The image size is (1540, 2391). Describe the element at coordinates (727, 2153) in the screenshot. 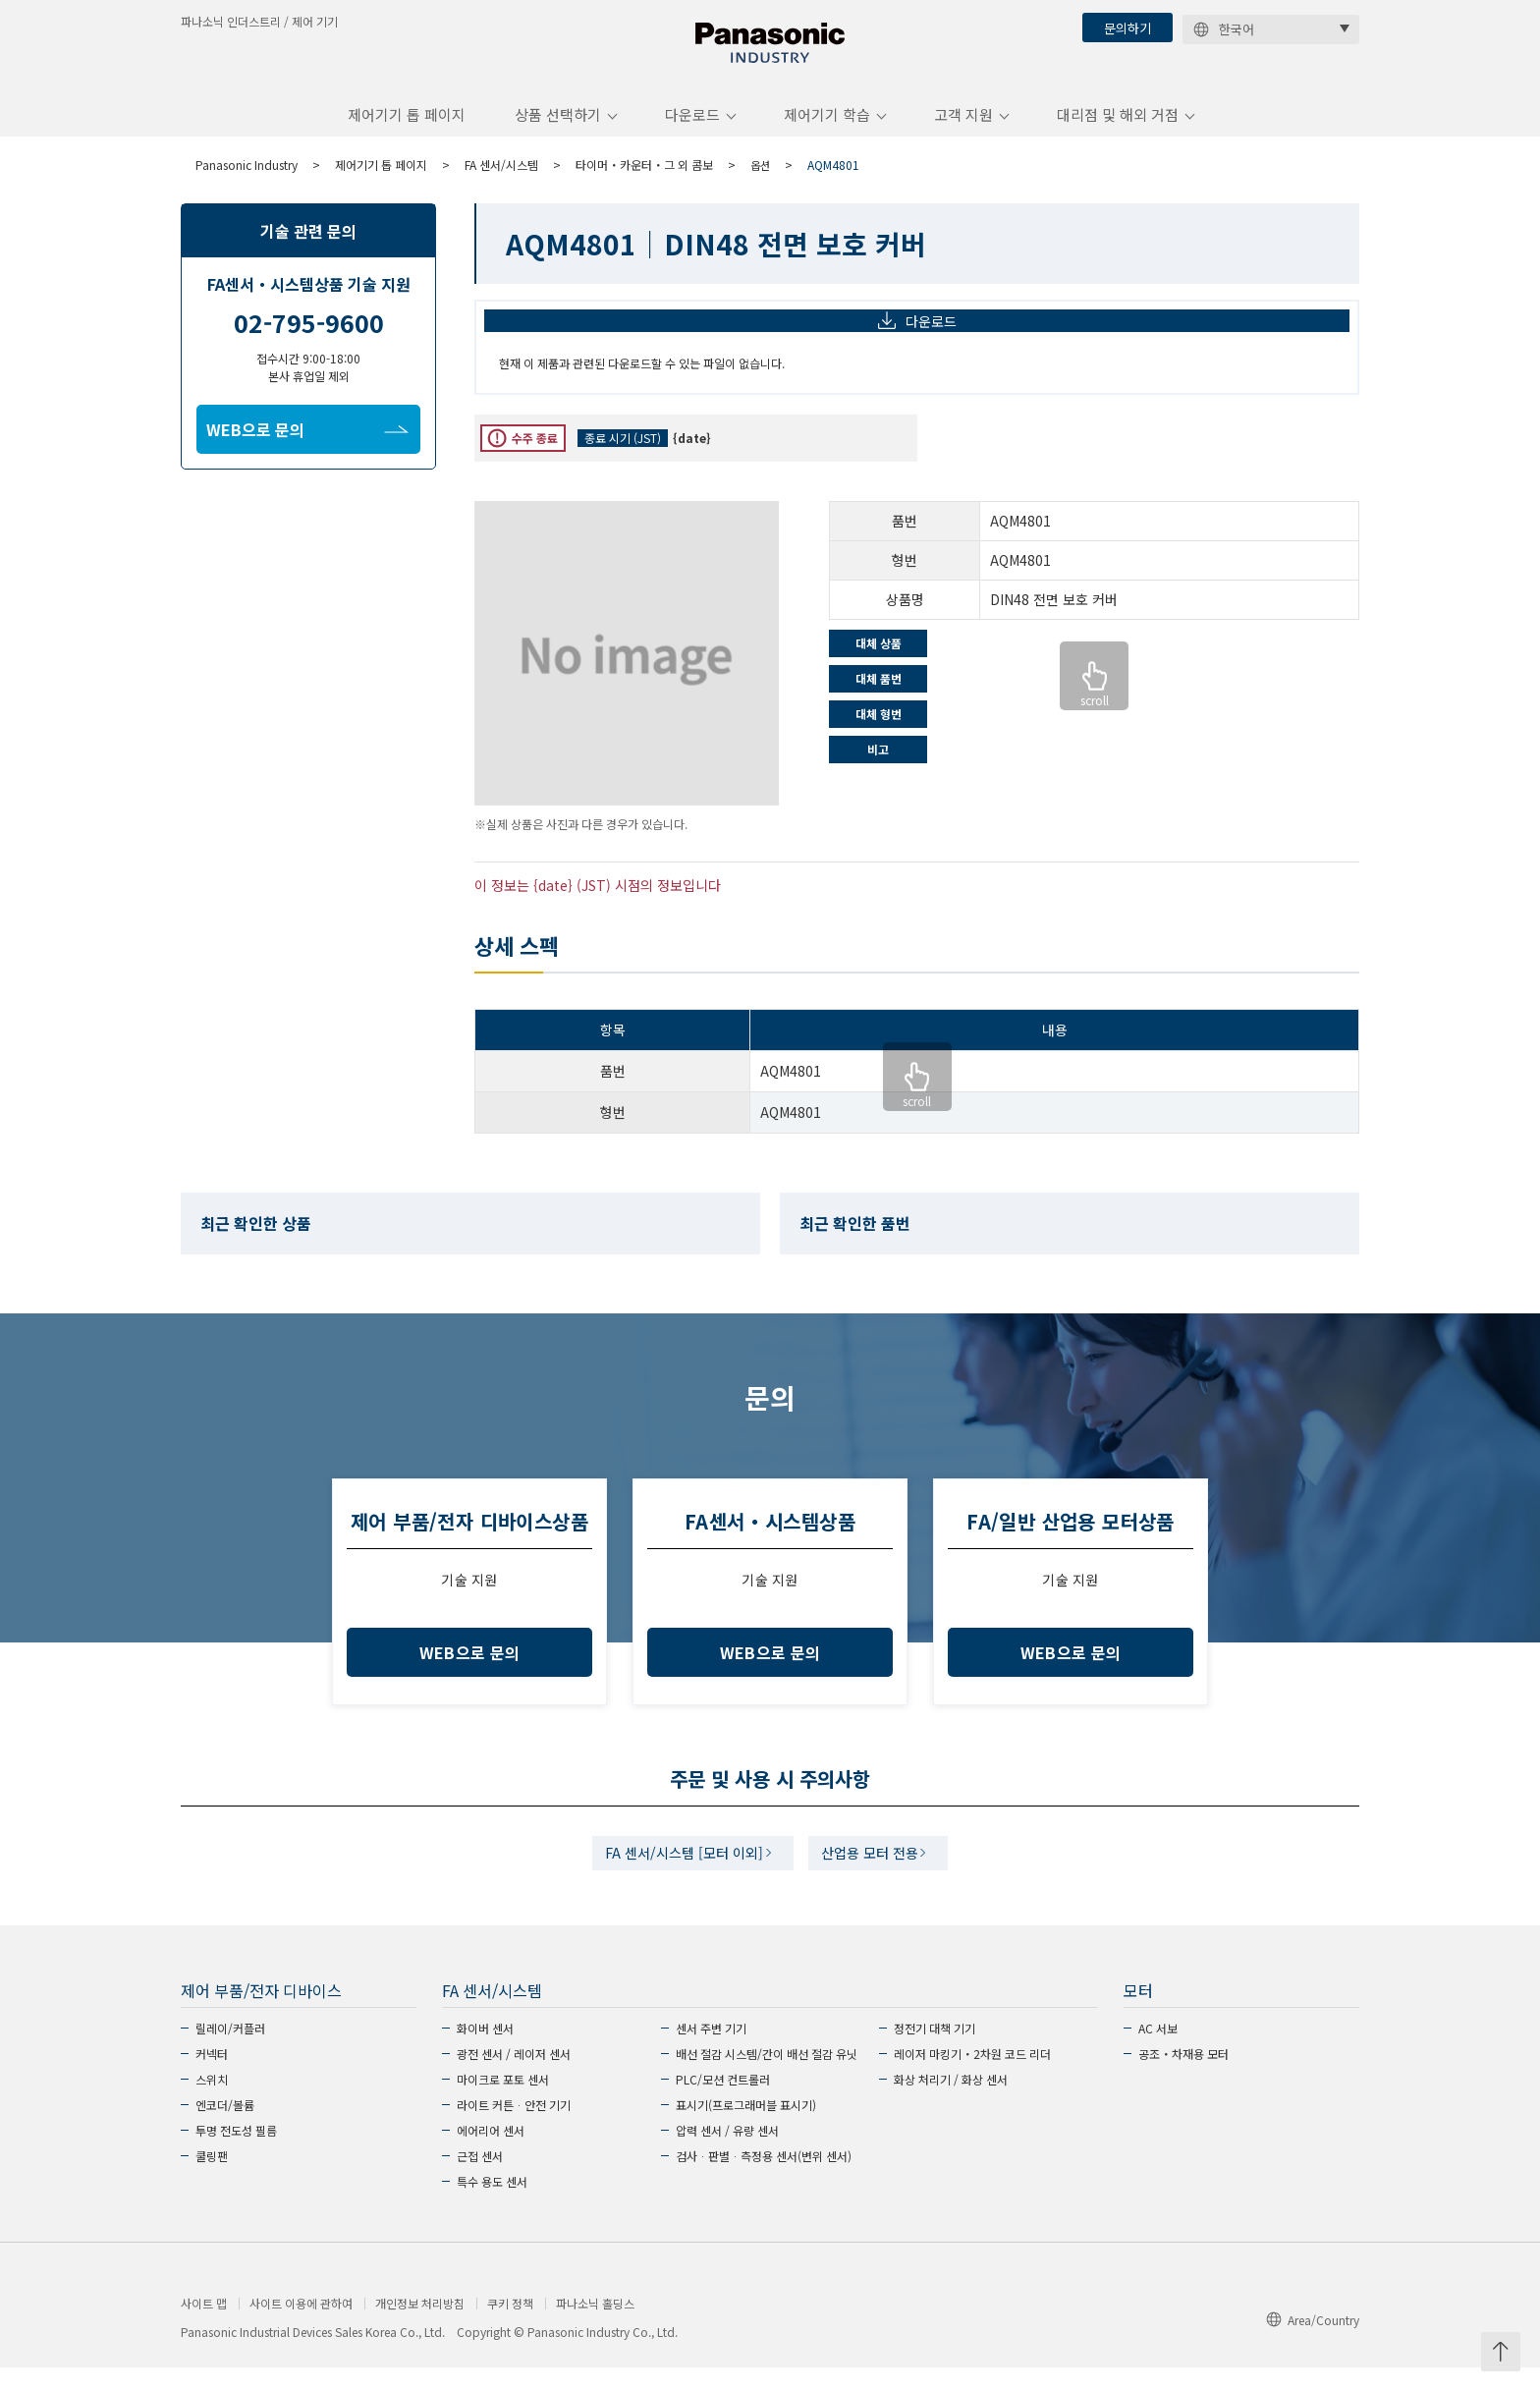

I see `압력 센서 / 유량 센서` at that location.